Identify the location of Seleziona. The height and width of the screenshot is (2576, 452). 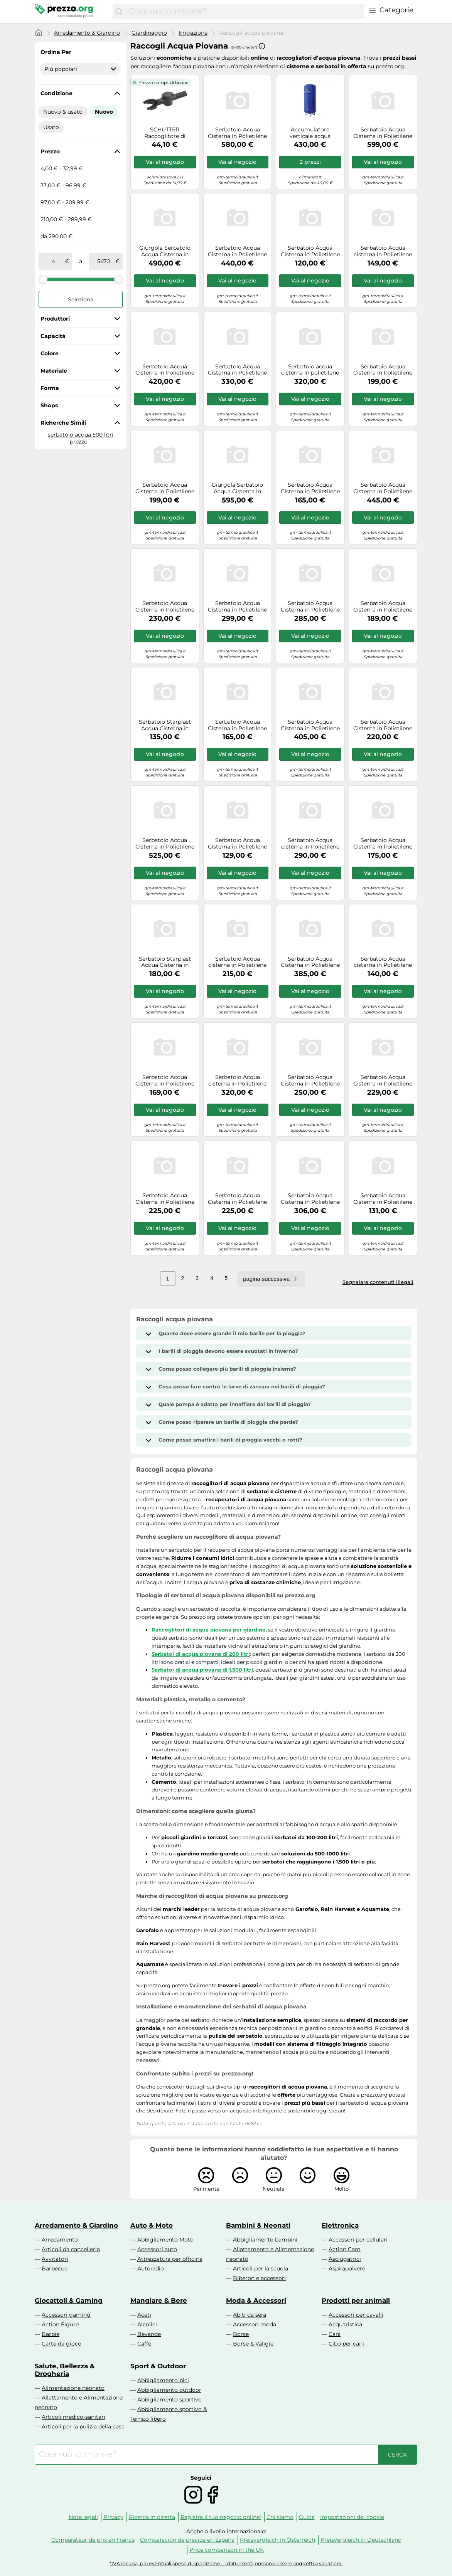
(80, 299).